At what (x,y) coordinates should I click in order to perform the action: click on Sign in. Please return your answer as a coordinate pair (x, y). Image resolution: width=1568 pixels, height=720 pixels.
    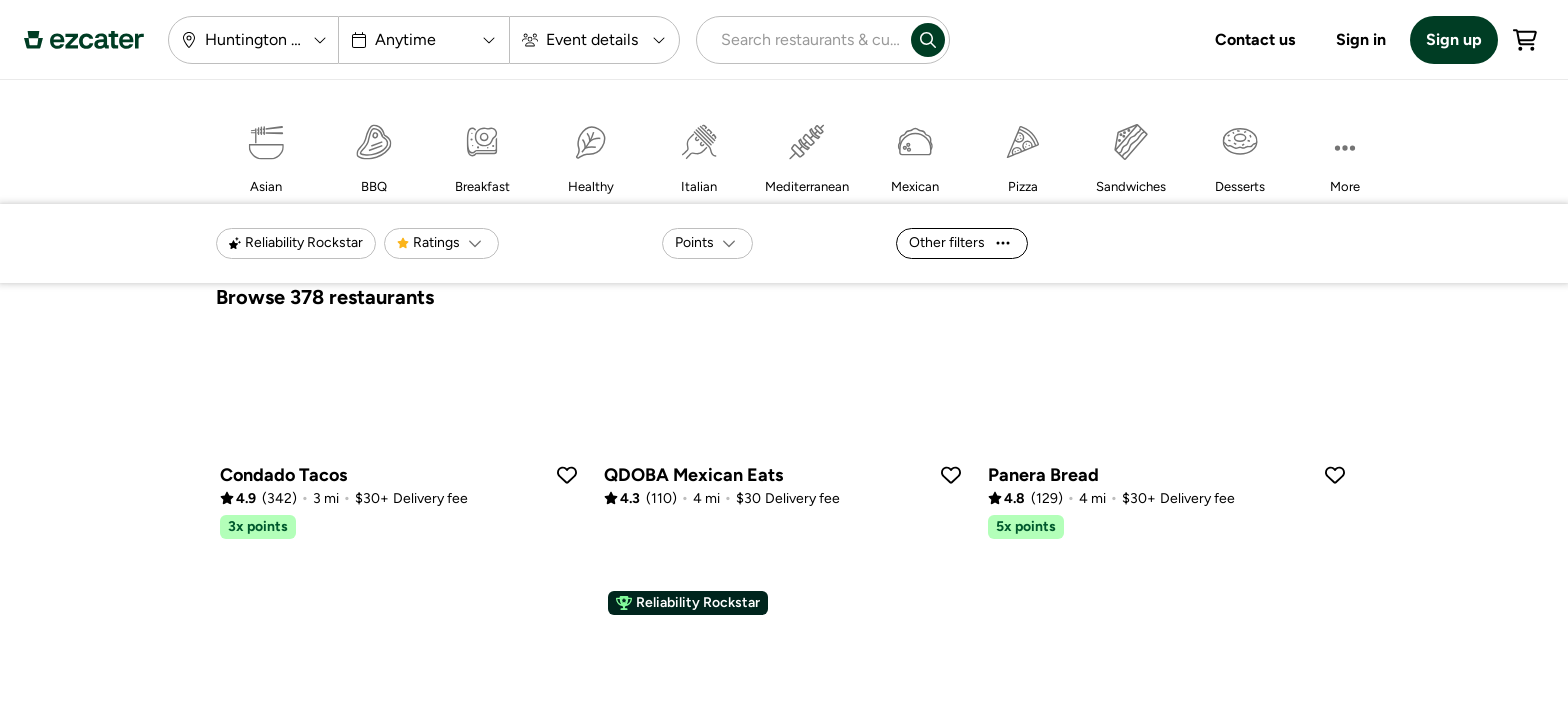
    Looking at the image, I should click on (1361, 39).